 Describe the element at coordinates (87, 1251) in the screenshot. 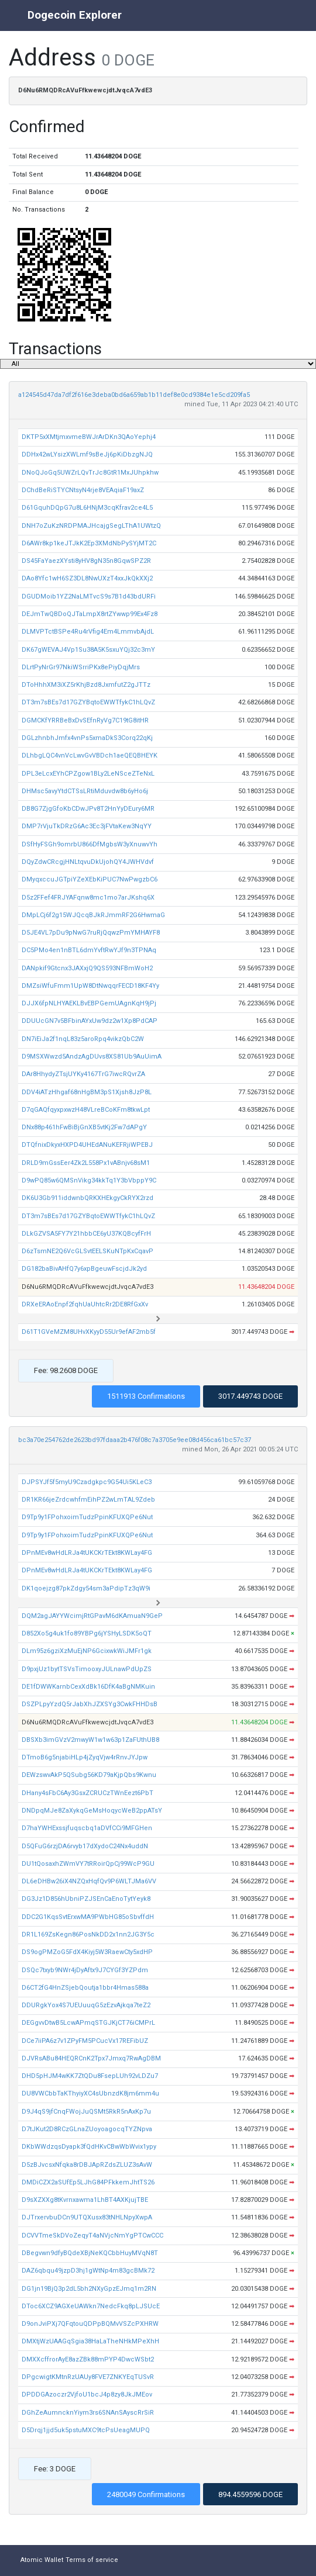

I see `D6zTsmNE2Q6VcGLSvtEELSKuNTpKxCqavP` at that location.